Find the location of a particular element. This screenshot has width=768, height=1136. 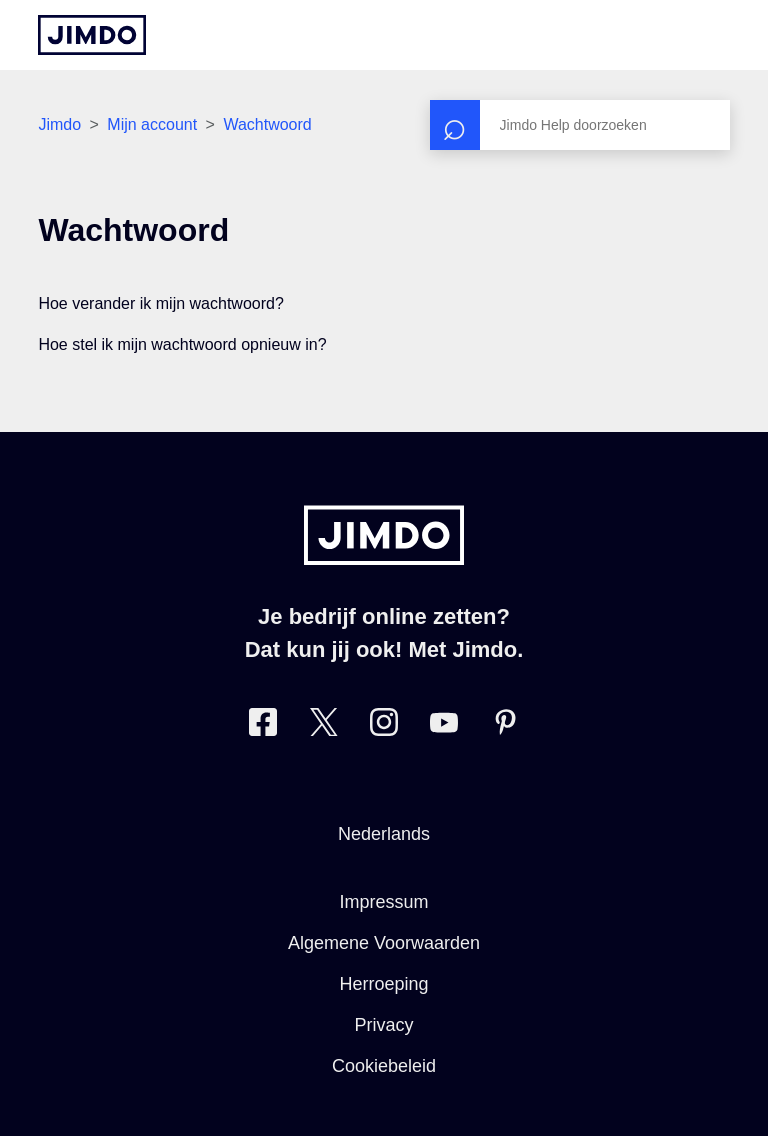

Impressum is located at coordinates (383, 902).